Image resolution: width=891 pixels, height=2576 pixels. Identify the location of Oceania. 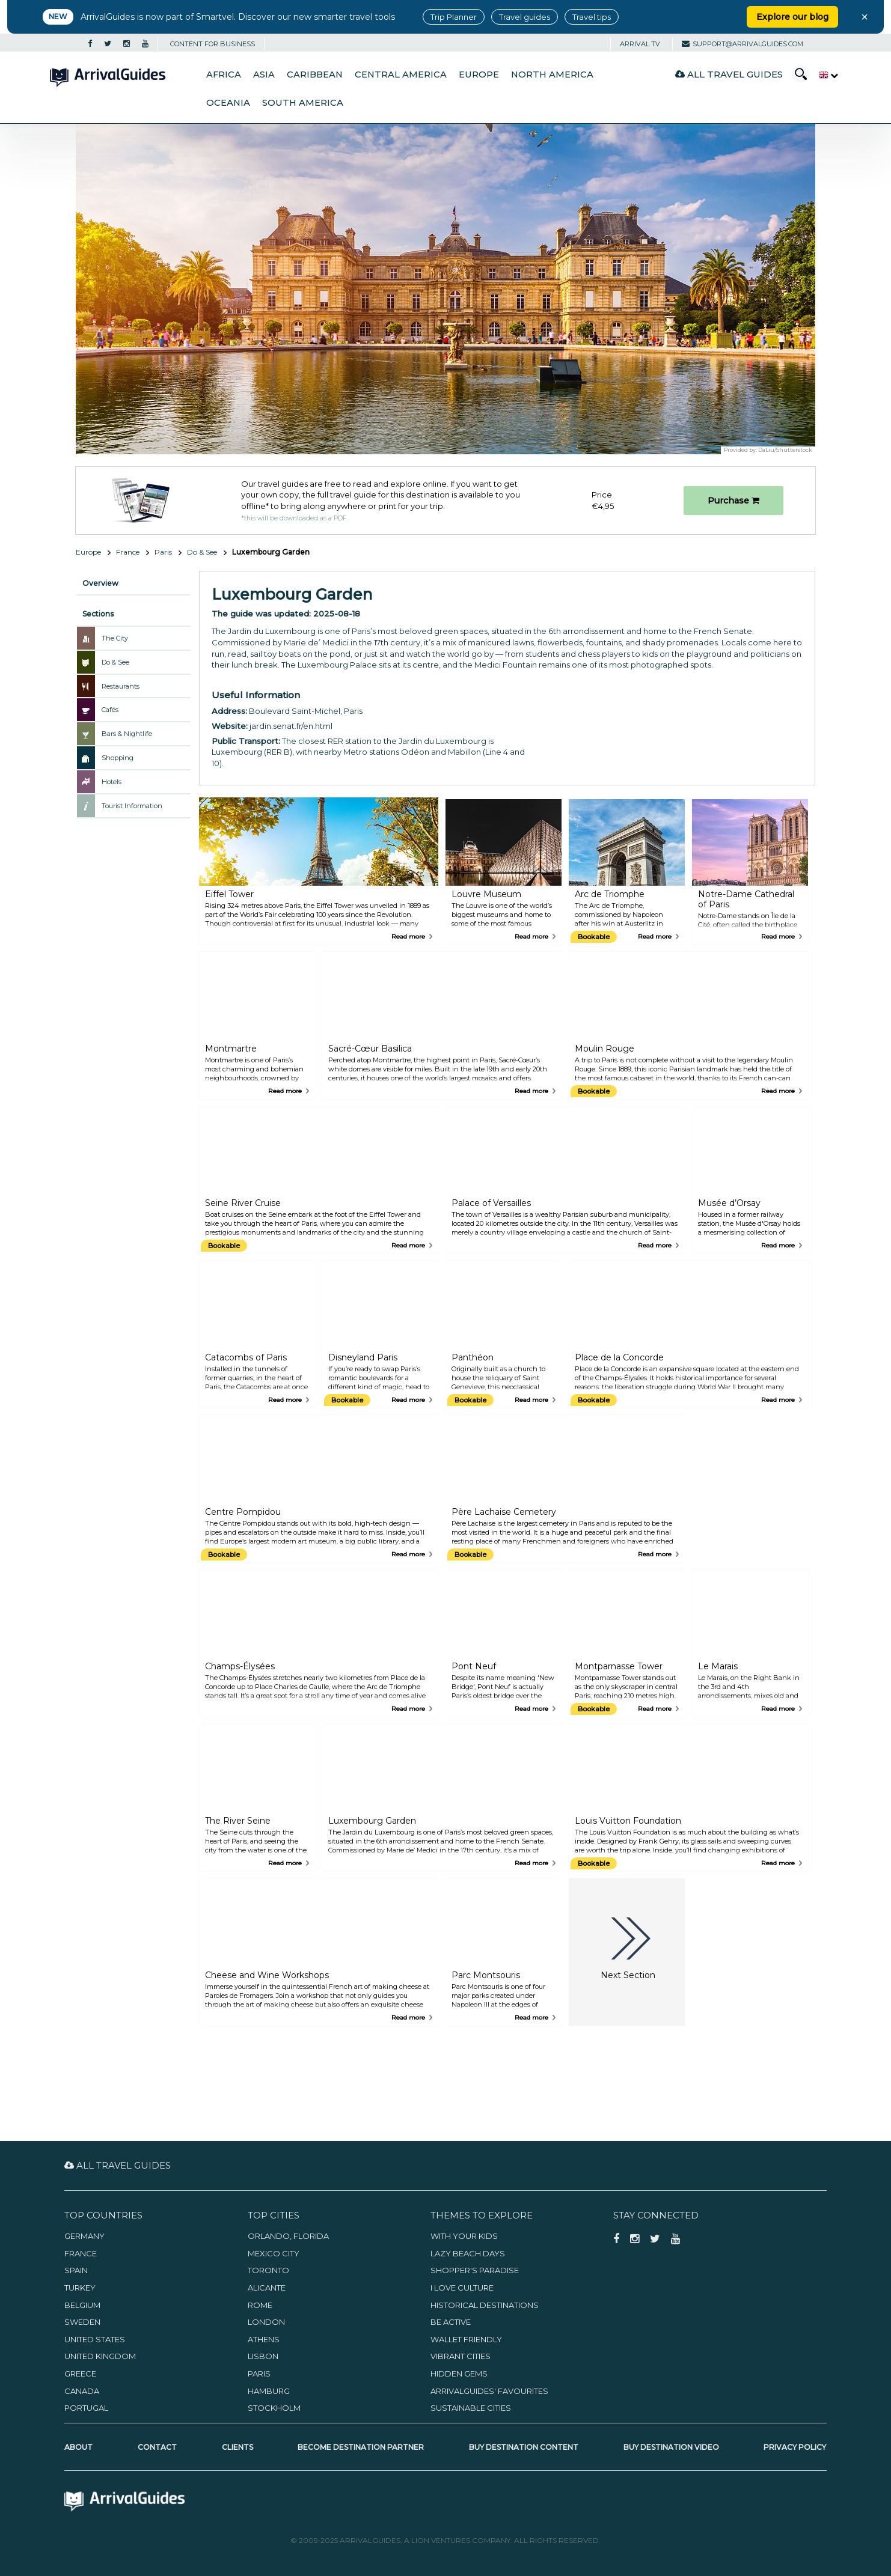
(228, 102).